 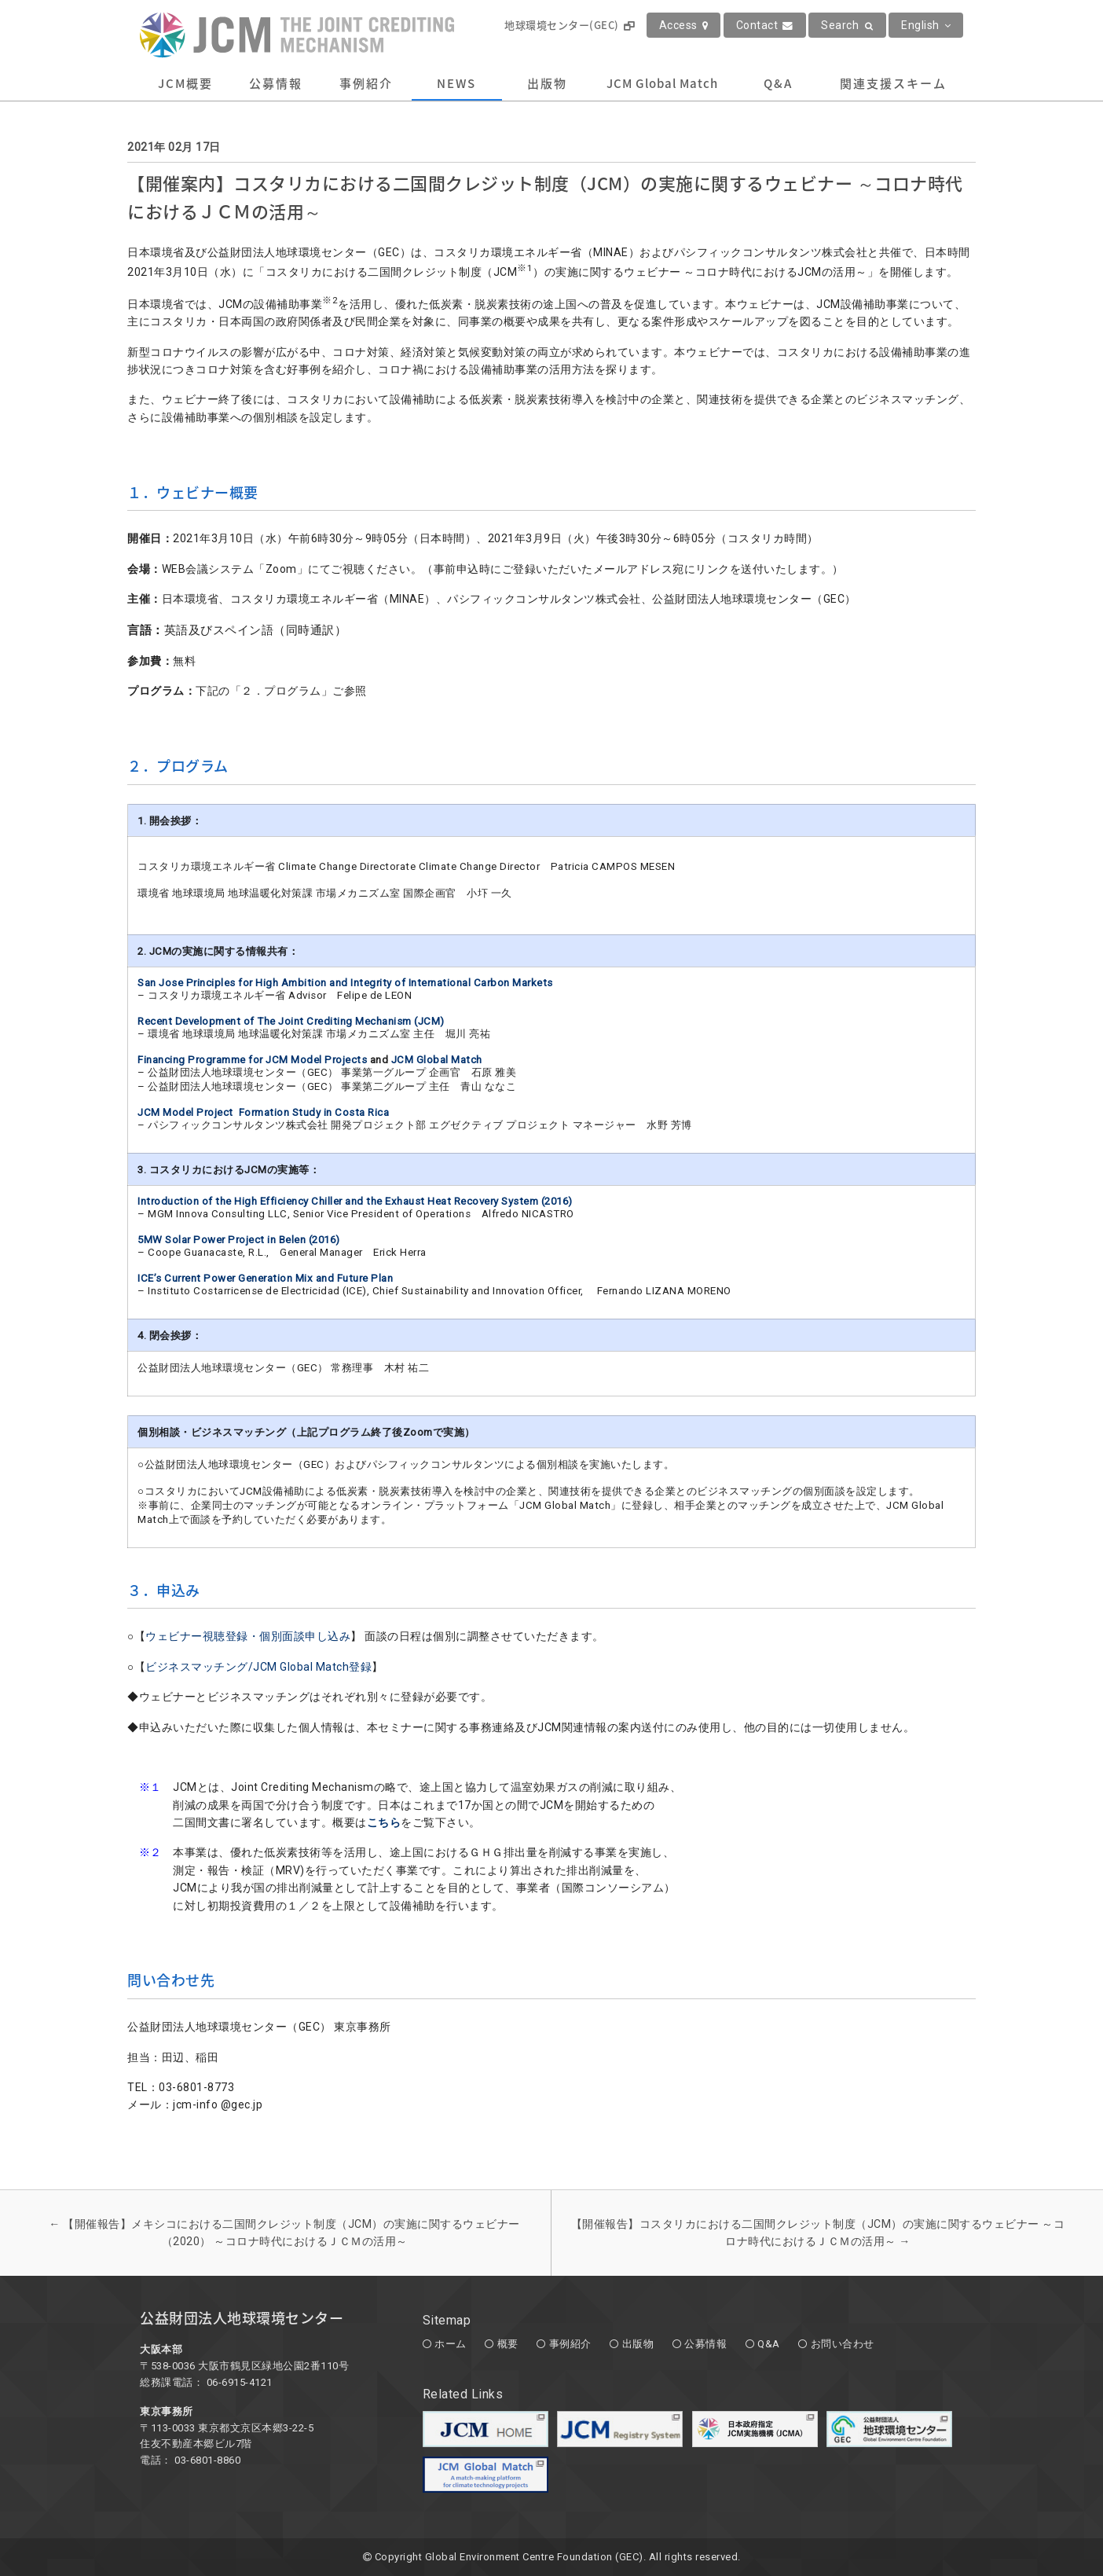 I want to click on 出版物, so click(x=547, y=83).